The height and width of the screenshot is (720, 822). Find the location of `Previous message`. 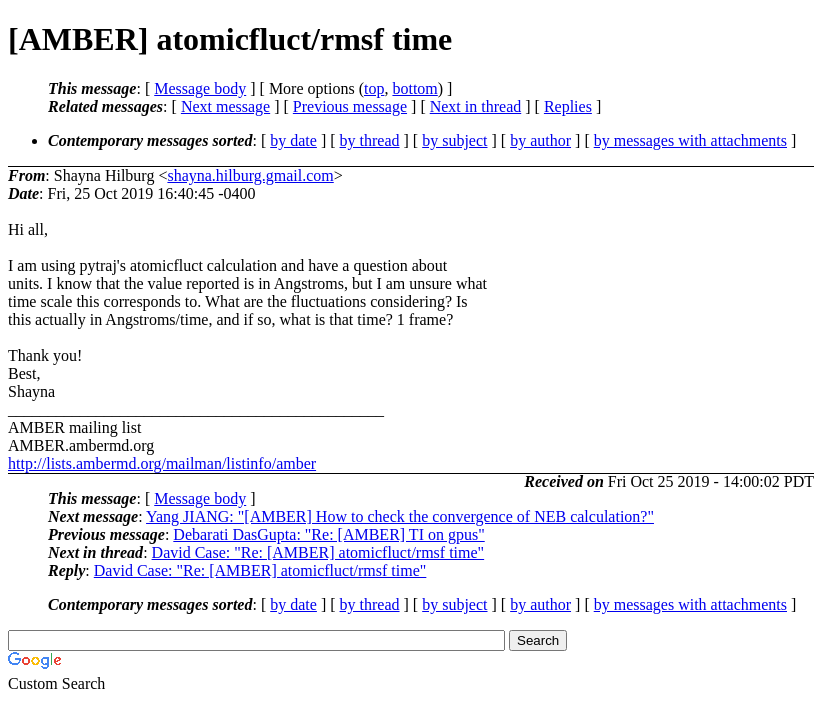

Previous message is located at coordinates (350, 106).